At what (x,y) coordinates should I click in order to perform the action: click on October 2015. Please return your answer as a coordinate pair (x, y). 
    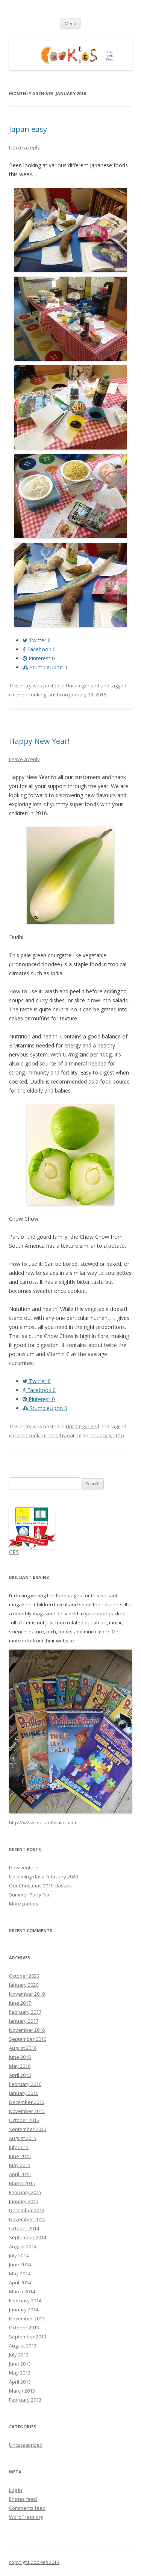
    Looking at the image, I should click on (24, 2120).